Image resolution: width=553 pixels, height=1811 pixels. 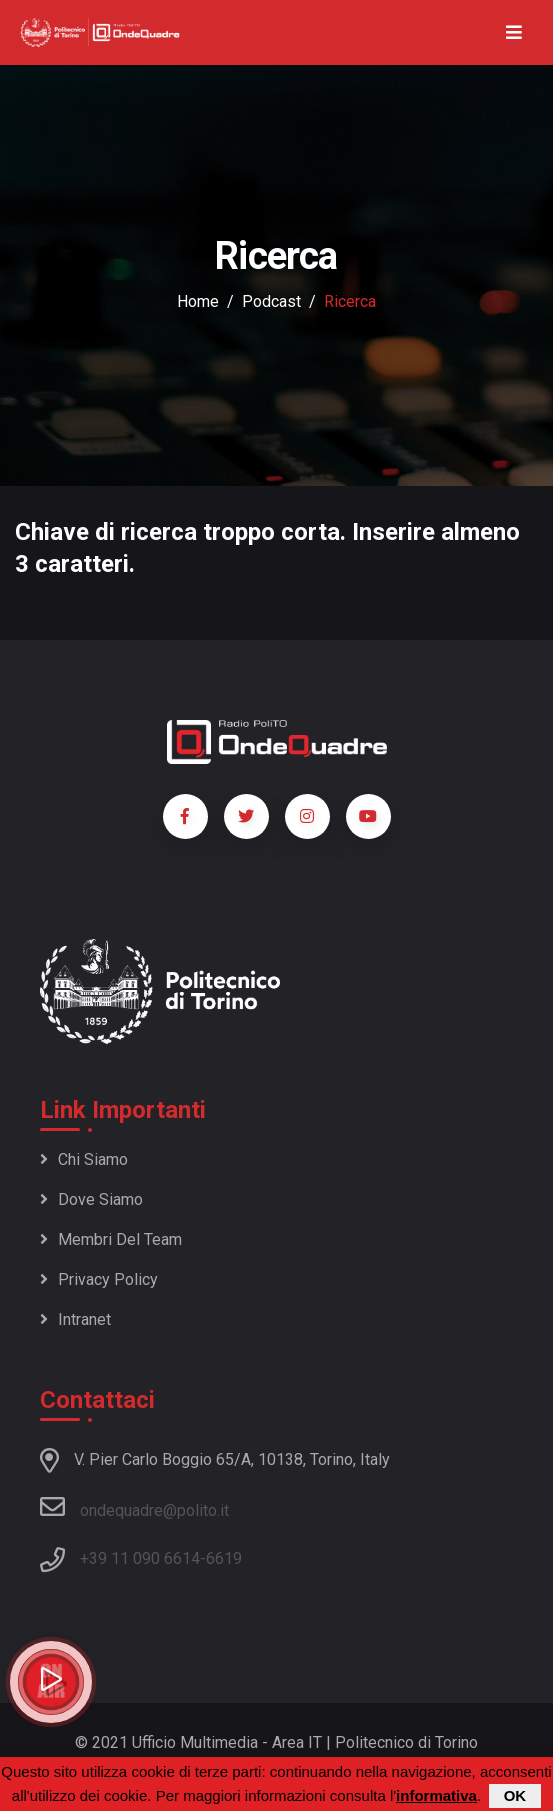 I want to click on ondequadre@polito.it, so click(x=134, y=1507).